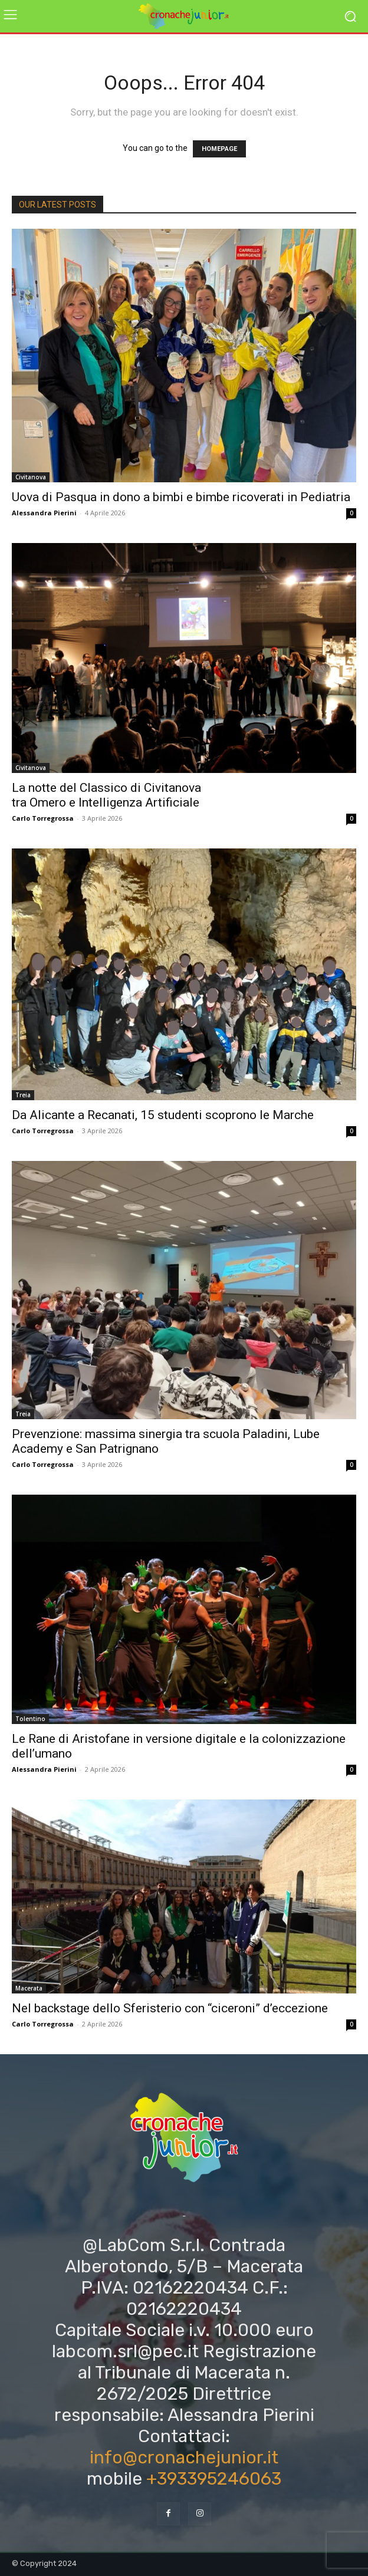 Image resolution: width=368 pixels, height=2576 pixels. What do you see at coordinates (30, 477) in the screenshot?
I see `Civitanova` at bounding box center [30, 477].